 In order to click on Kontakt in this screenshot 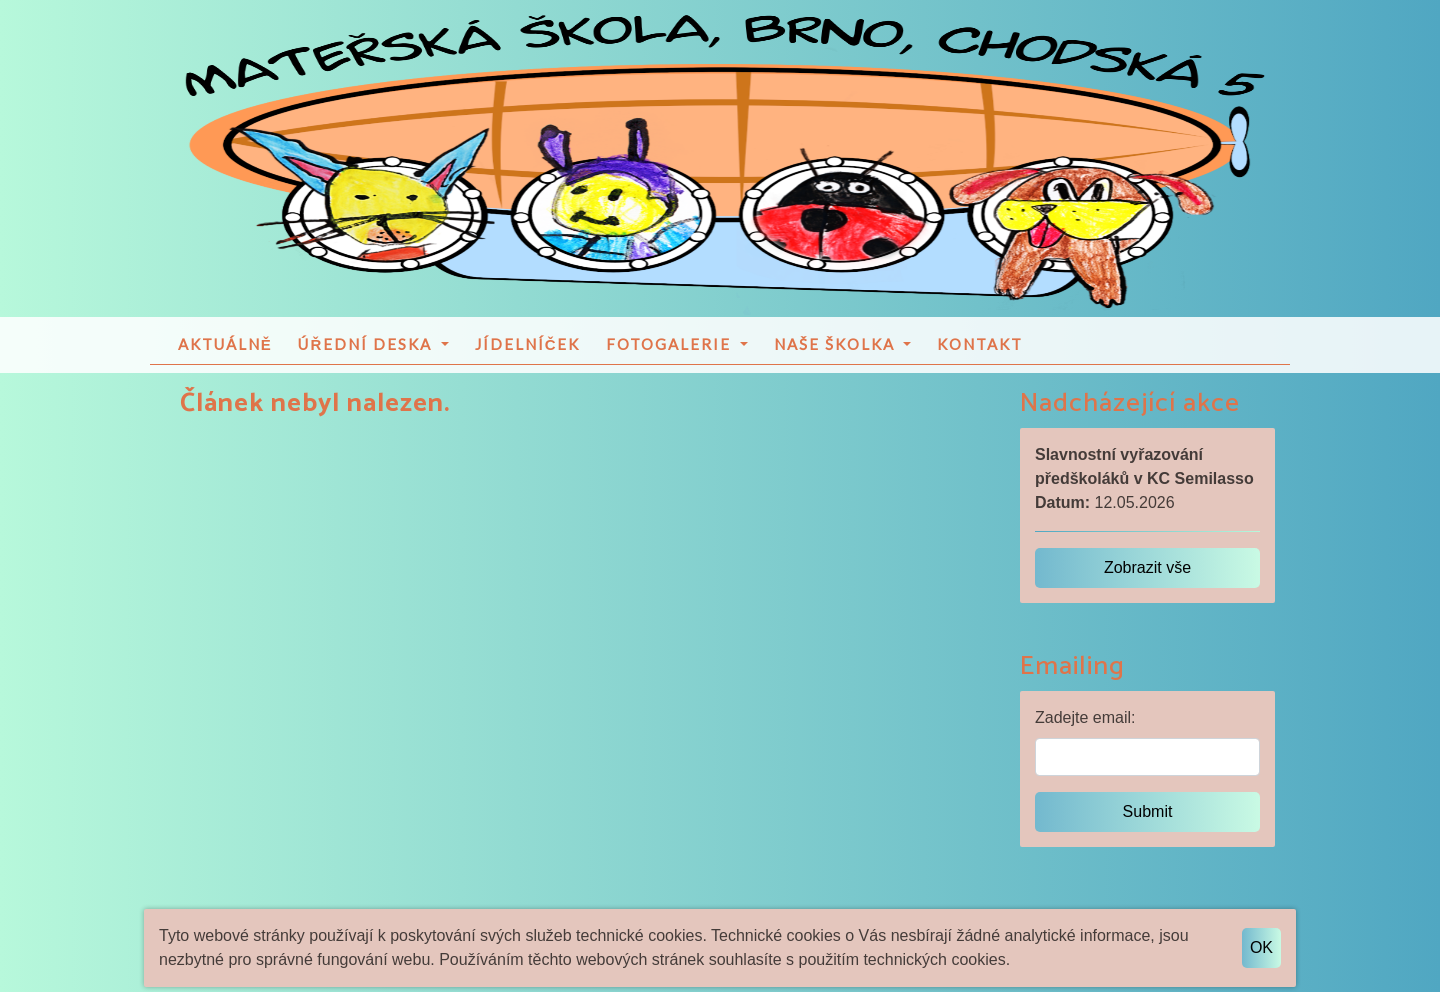, I will do `click(980, 357)`.